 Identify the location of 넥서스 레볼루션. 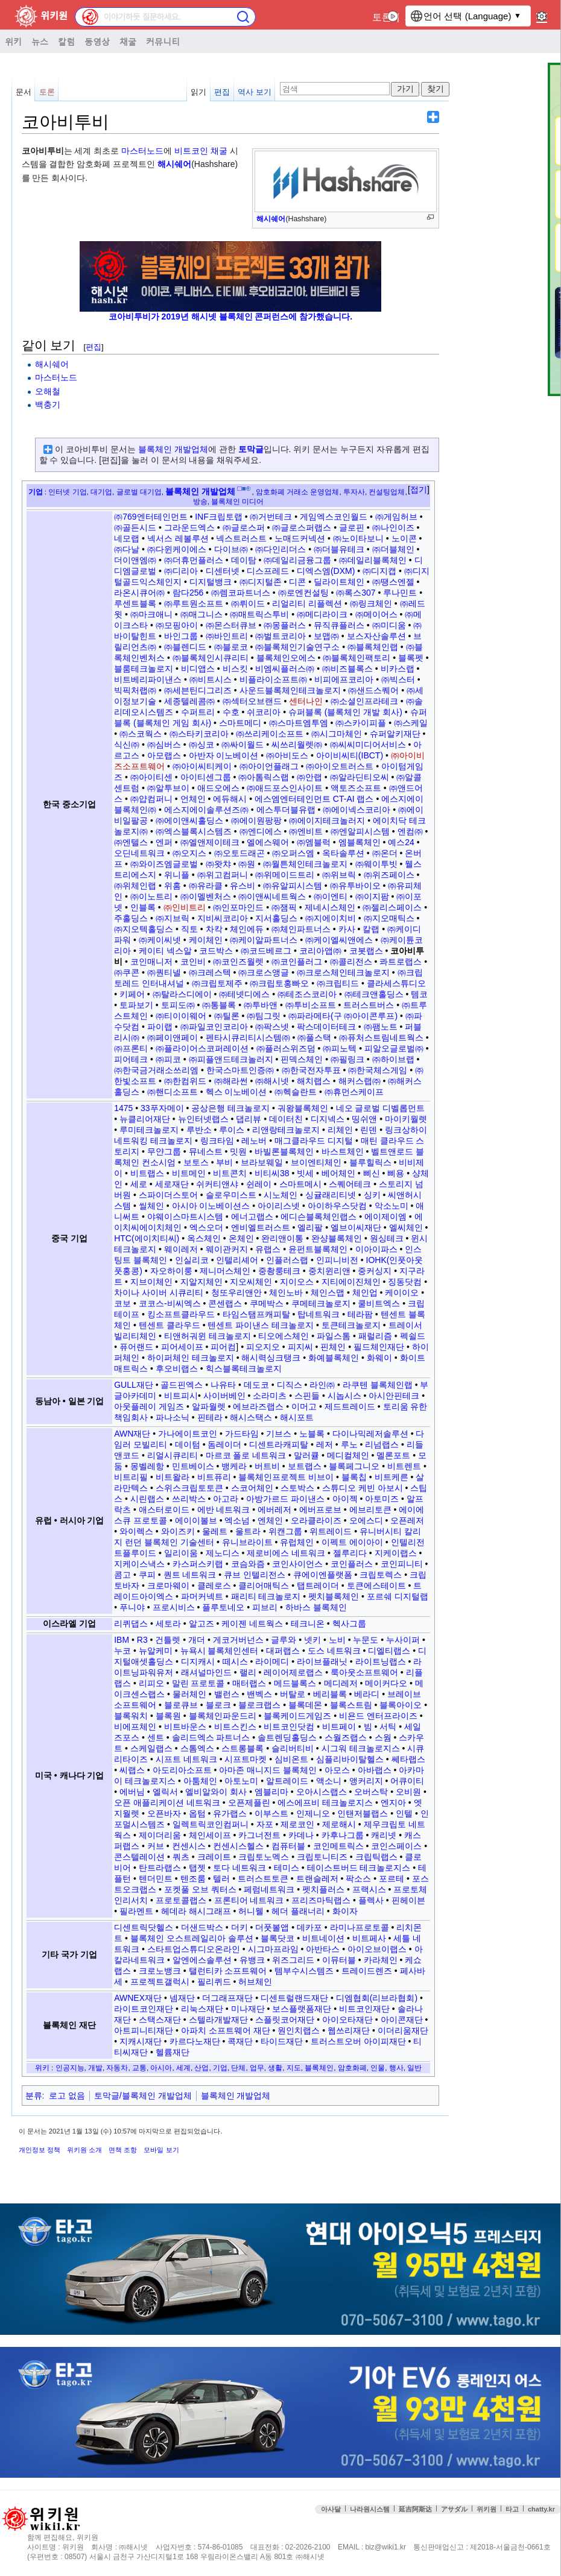
(178, 538).